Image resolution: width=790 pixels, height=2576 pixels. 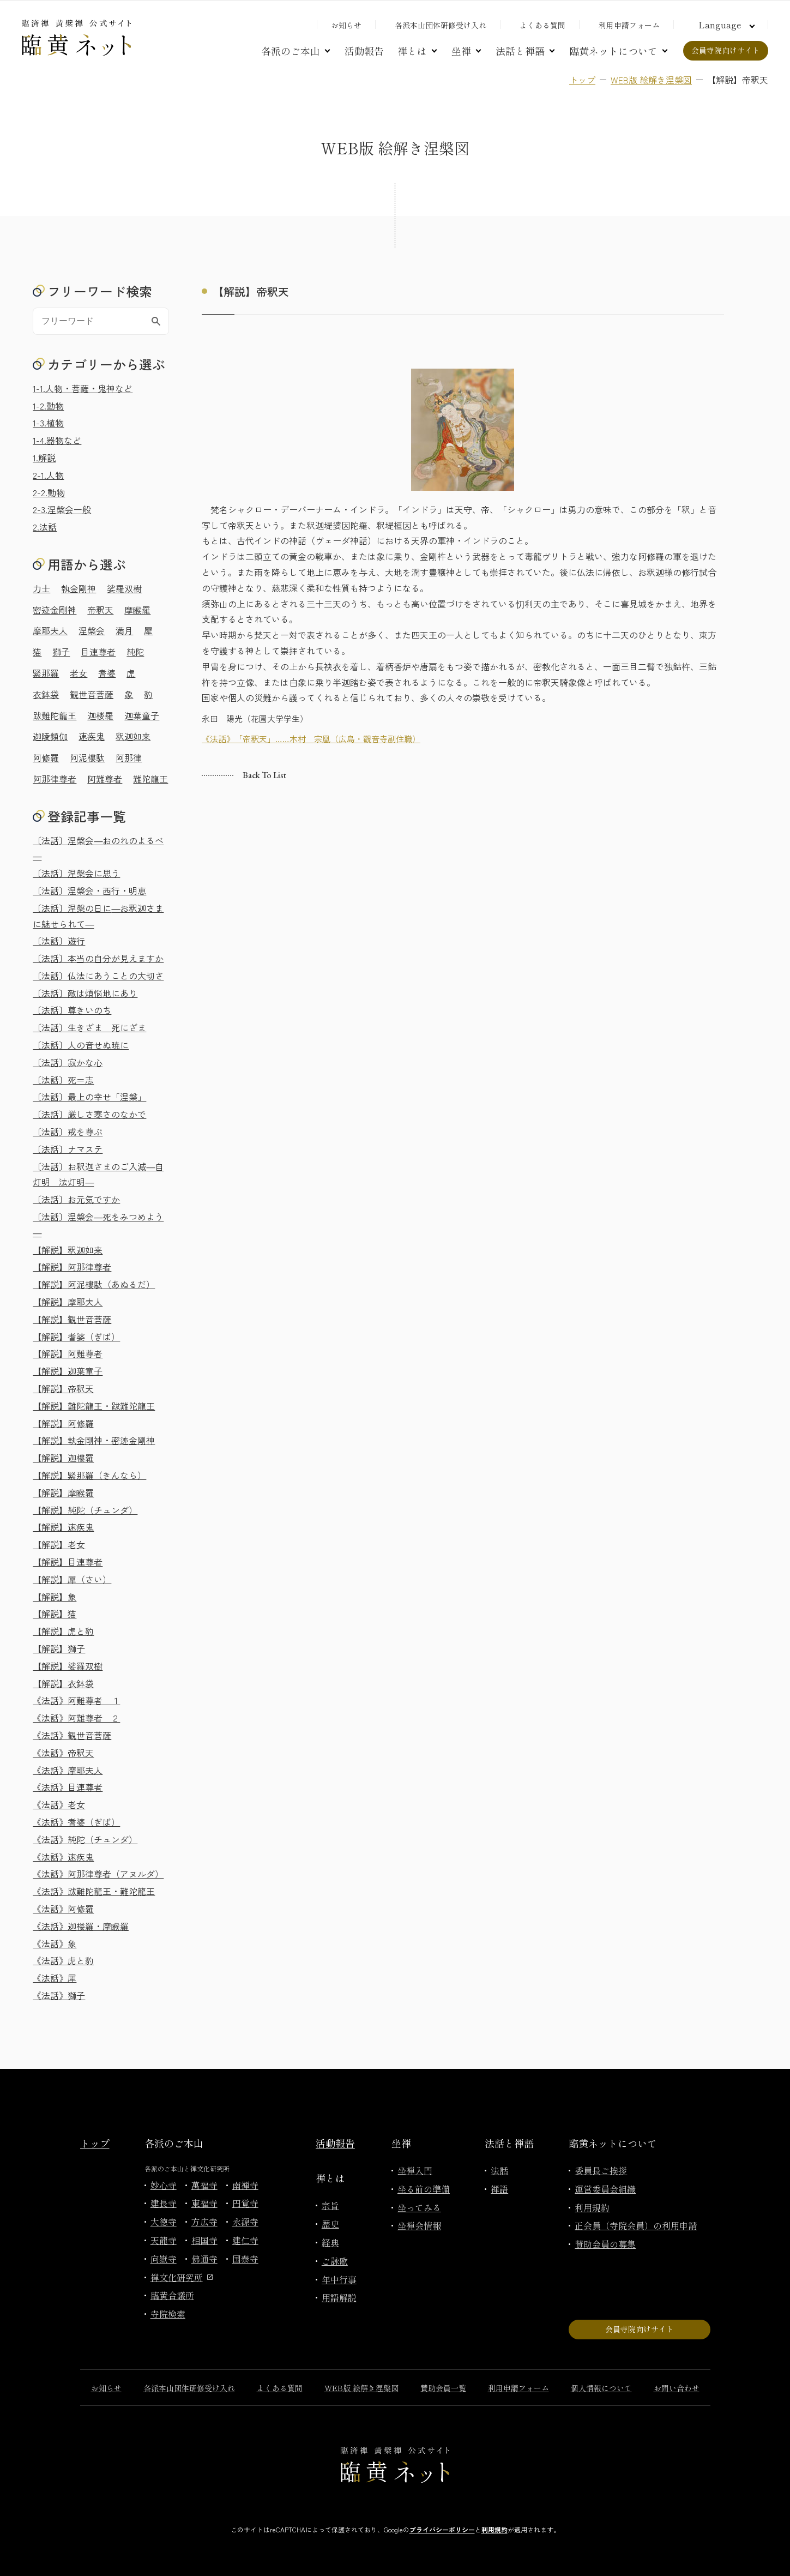 What do you see at coordinates (59, 1804) in the screenshot?
I see `《法話》老女` at bounding box center [59, 1804].